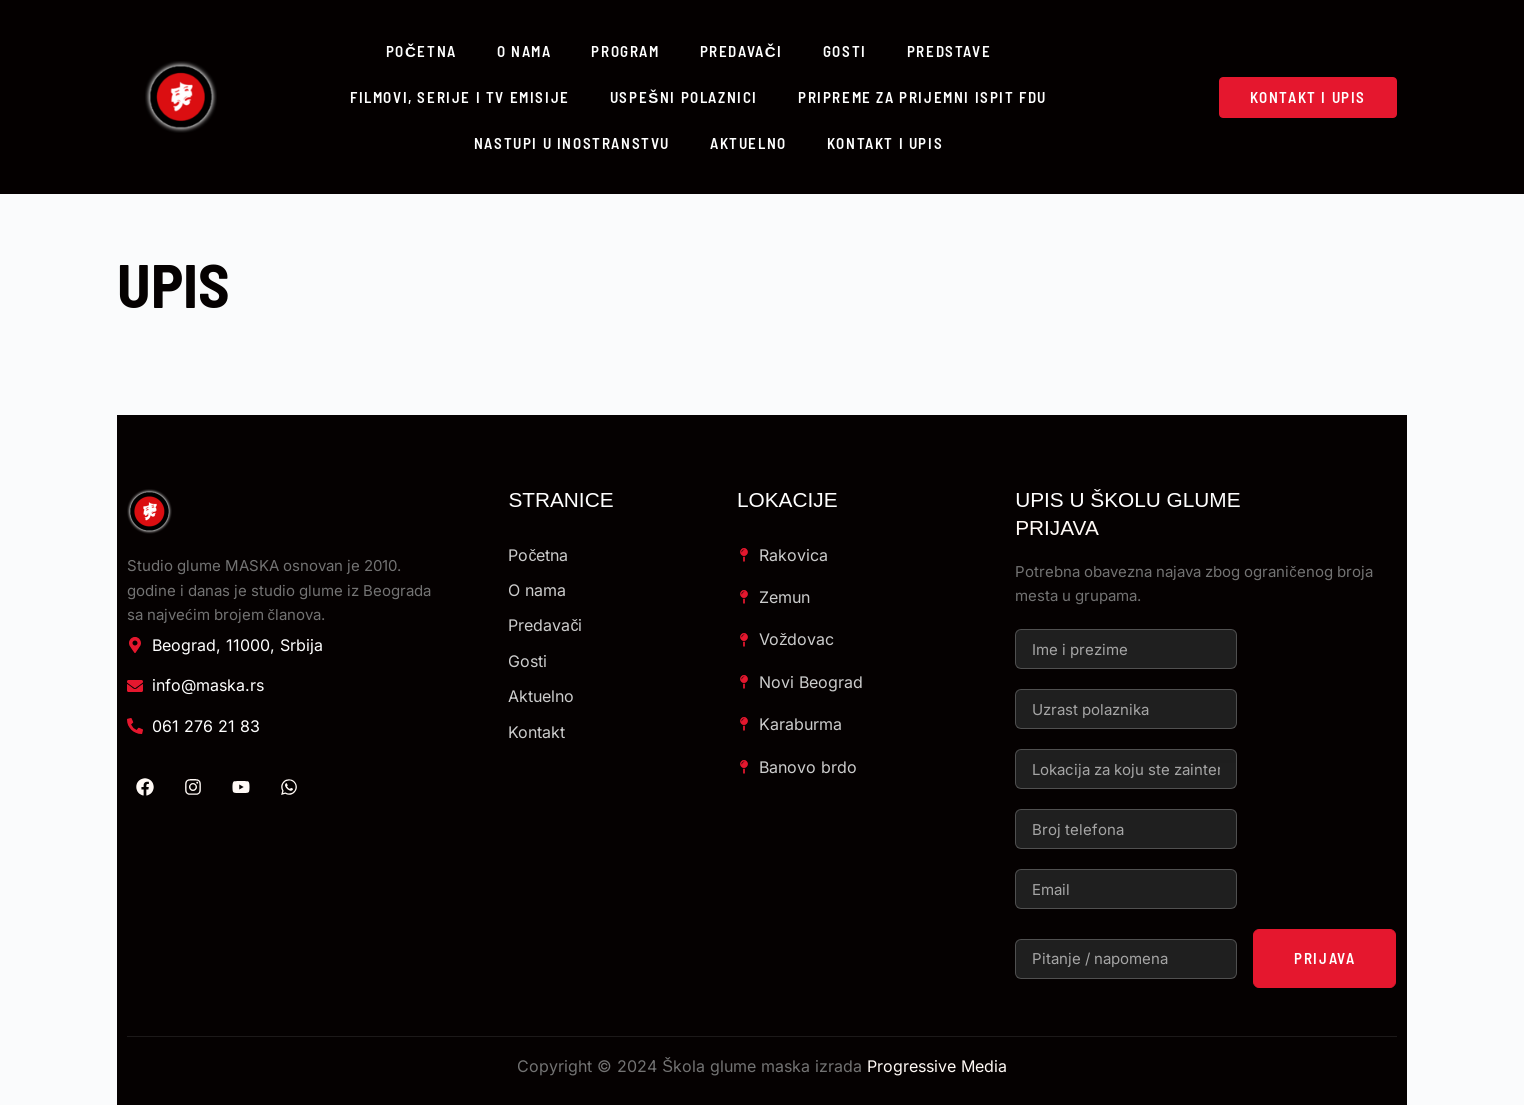 This screenshot has height=1105, width=1524. I want to click on Filmovi, serije i TV emisije, so click(460, 97).